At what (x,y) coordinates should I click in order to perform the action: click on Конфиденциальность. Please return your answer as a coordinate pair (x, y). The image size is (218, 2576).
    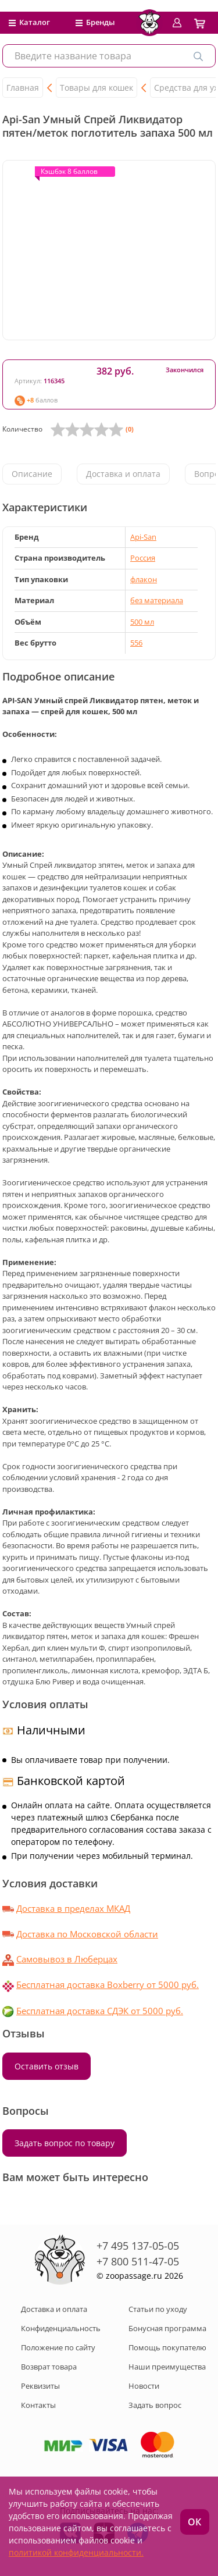
    Looking at the image, I should click on (61, 2328).